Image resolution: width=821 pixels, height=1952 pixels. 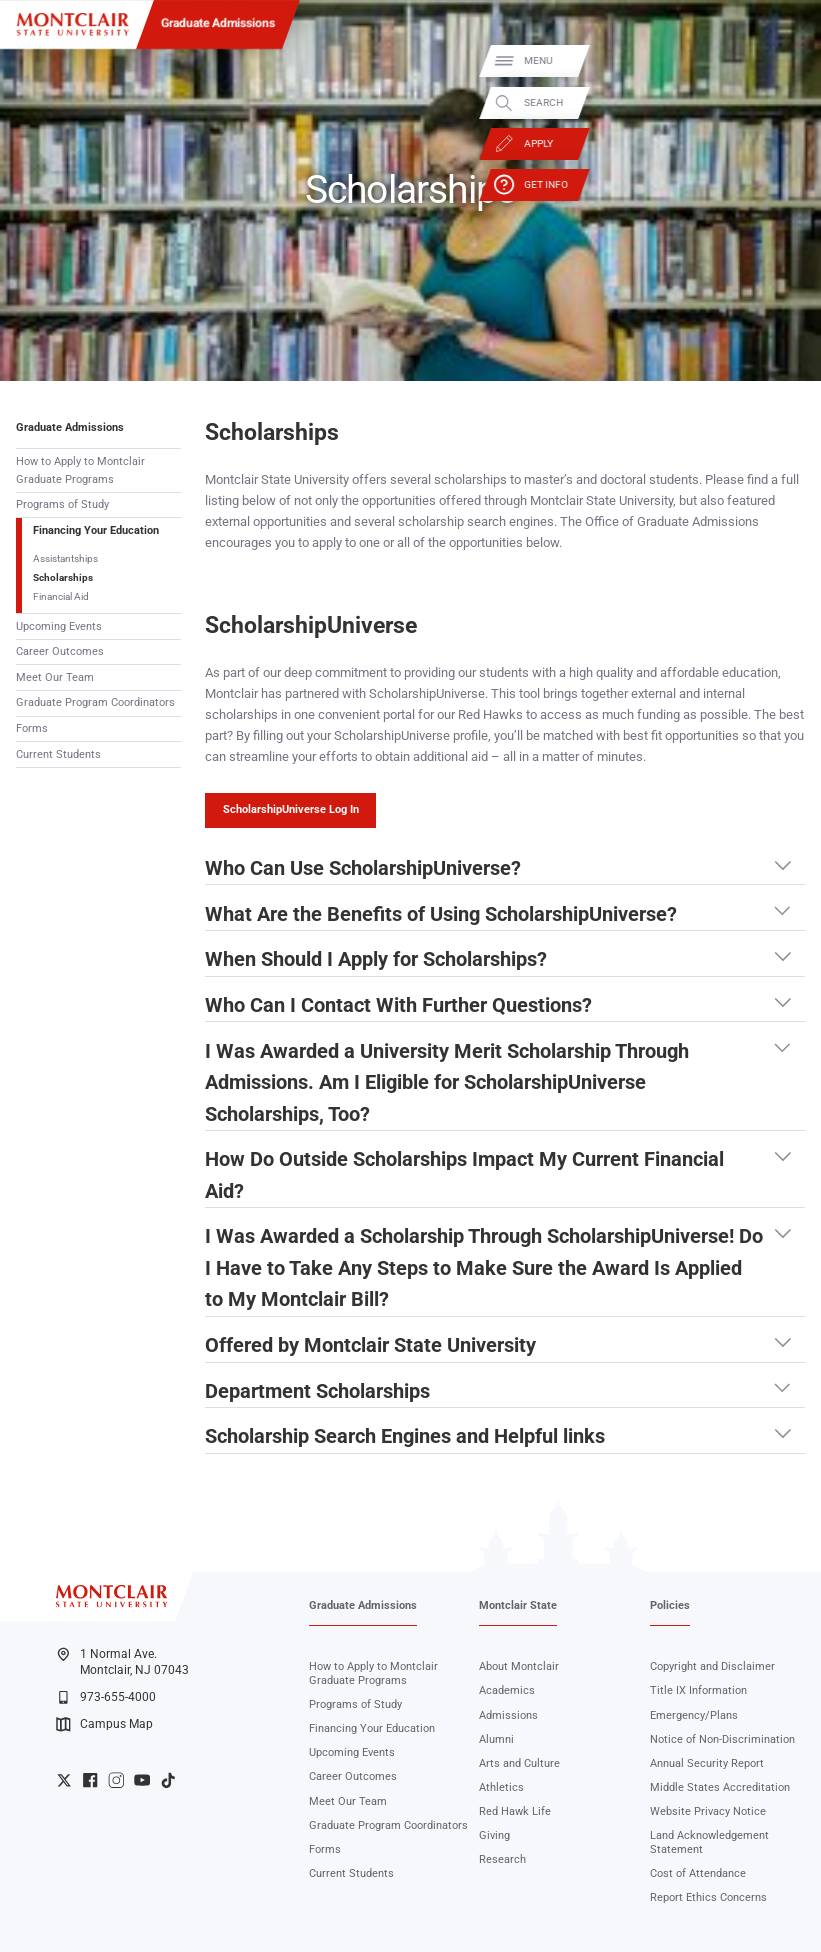 What do you see at coordinates (496, 1739) in the screenshot?
I see `Alumni` at bounding box center [496, 1739].